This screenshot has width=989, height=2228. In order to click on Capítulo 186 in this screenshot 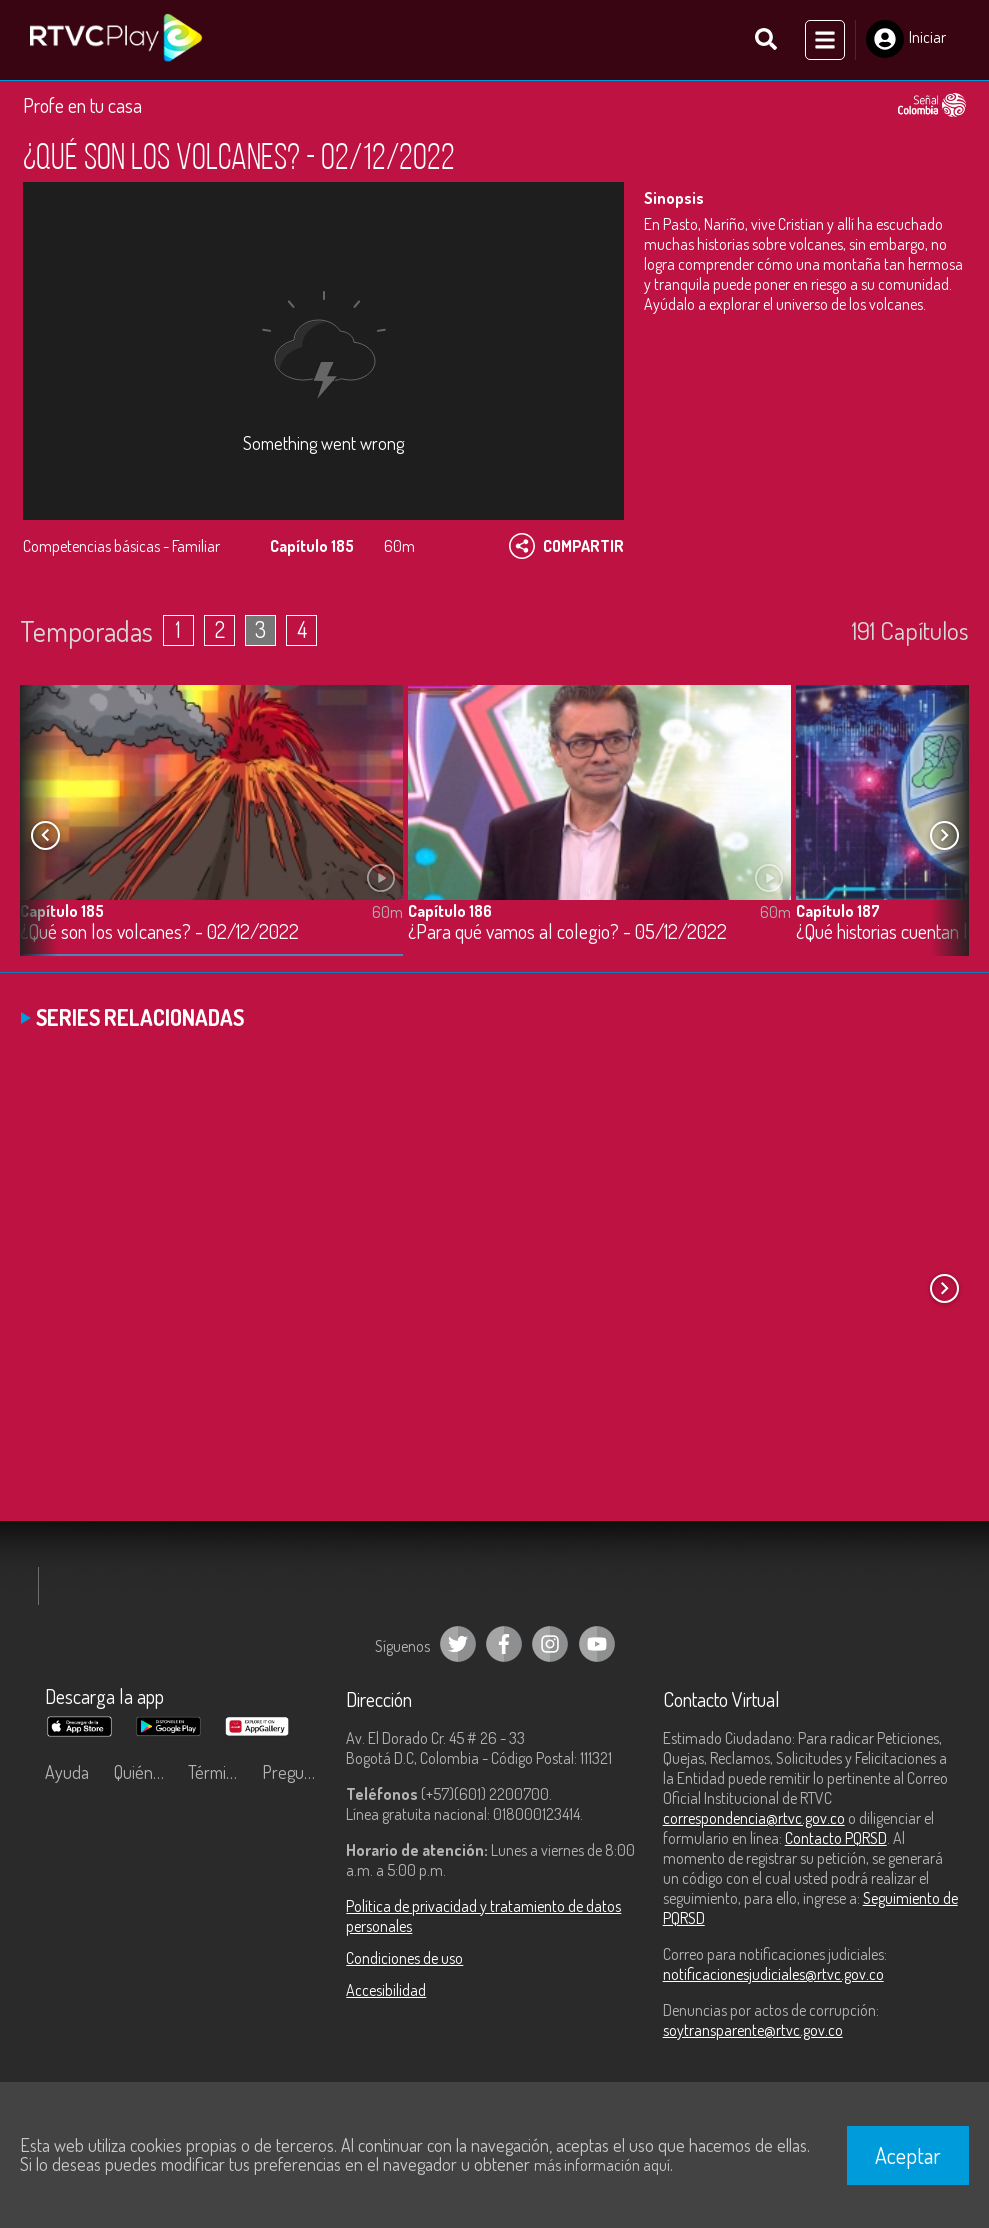, I will do `click(450, 911)`.